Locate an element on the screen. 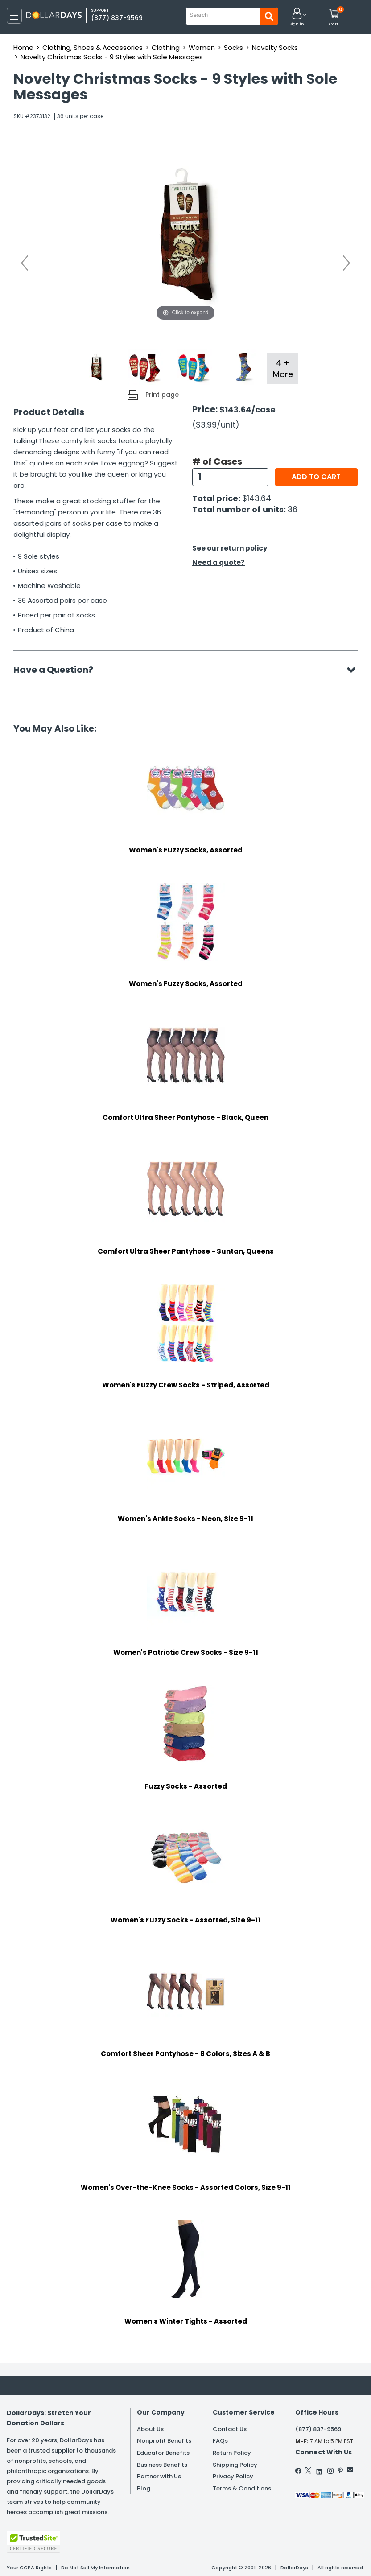  # of Cases is located at coordinates (217, 461).